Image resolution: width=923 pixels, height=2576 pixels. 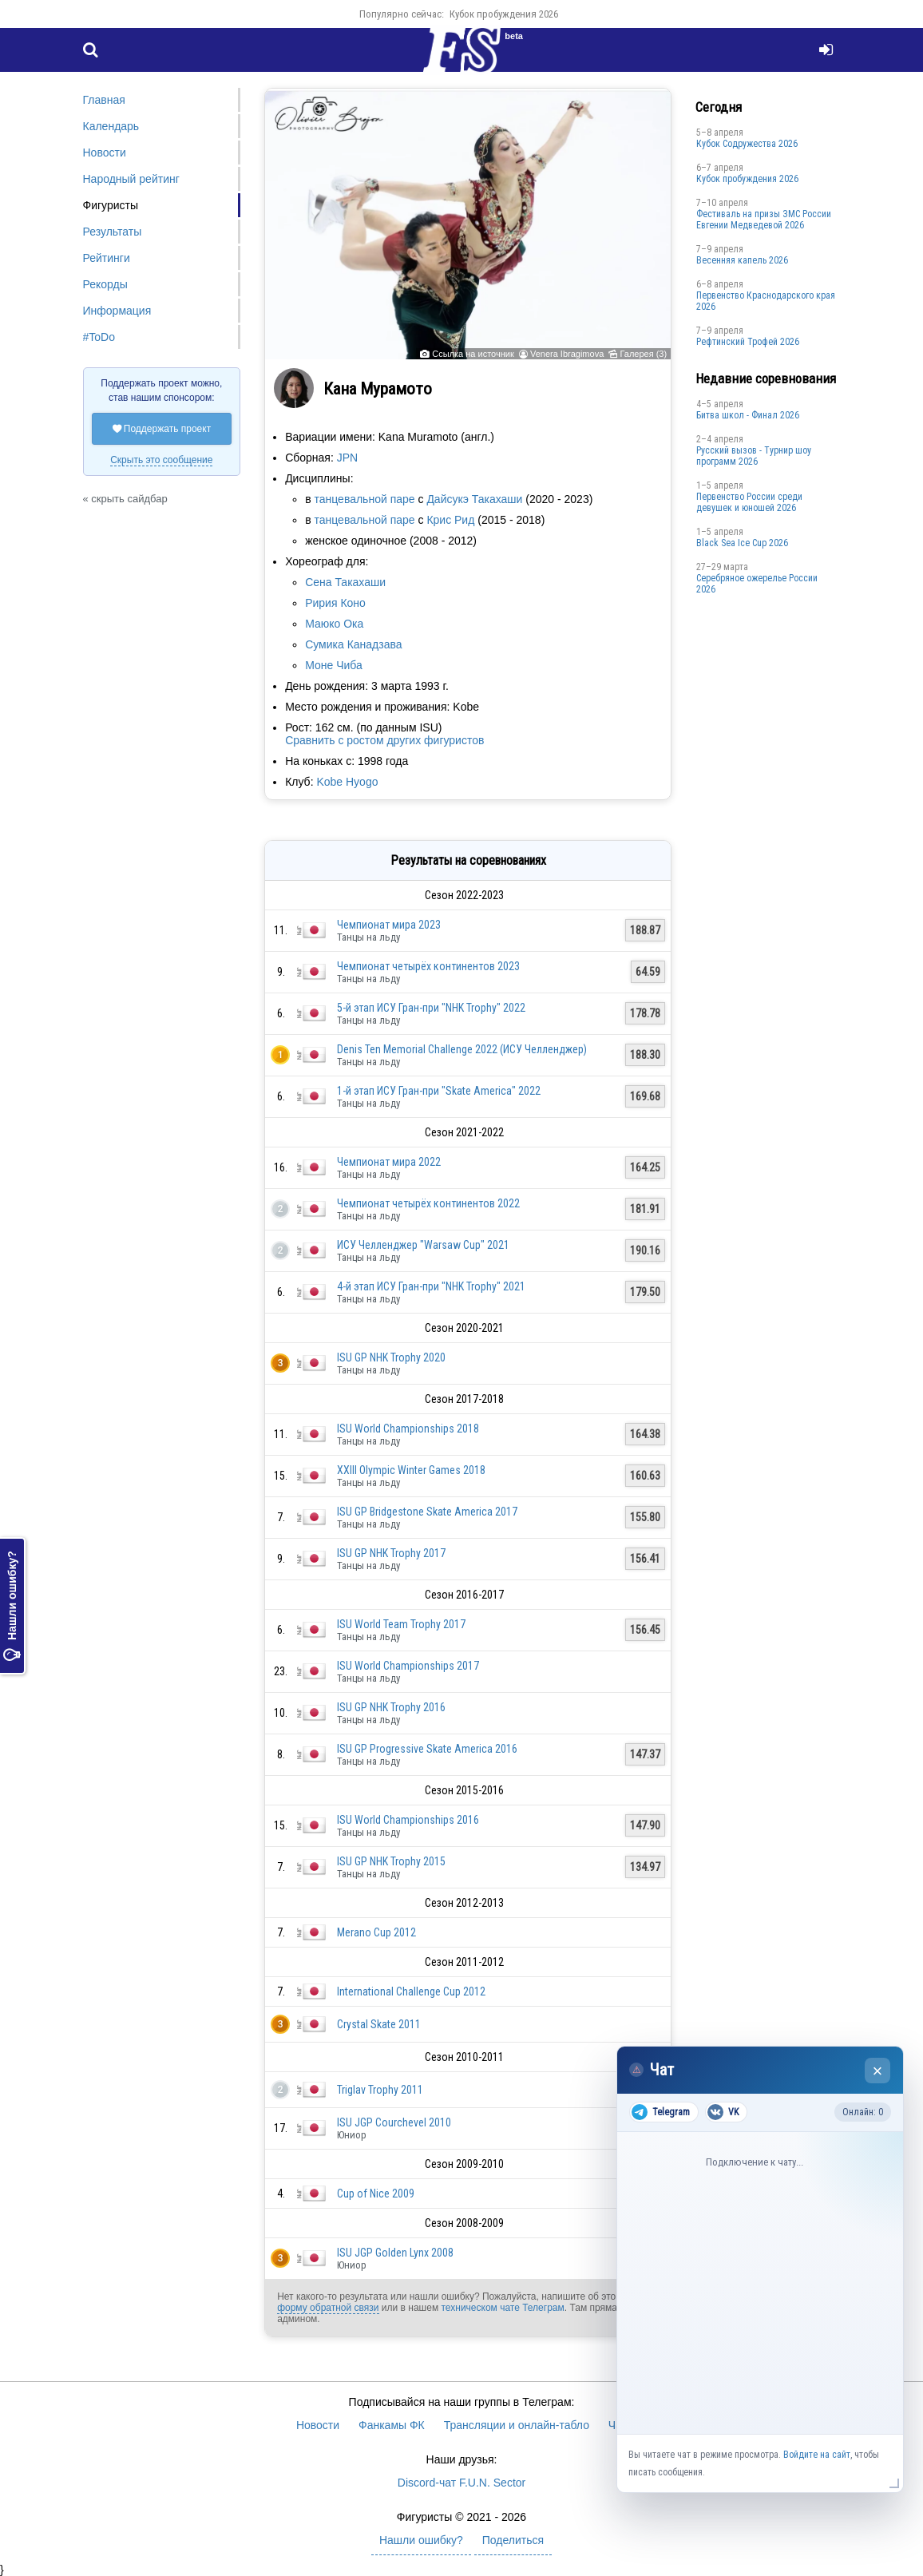 What do you see at coordinates (411, 1470) in the screenshot?
I see `XXIII Olympic Winter Games 2018` at bounding box center [411, 1470].